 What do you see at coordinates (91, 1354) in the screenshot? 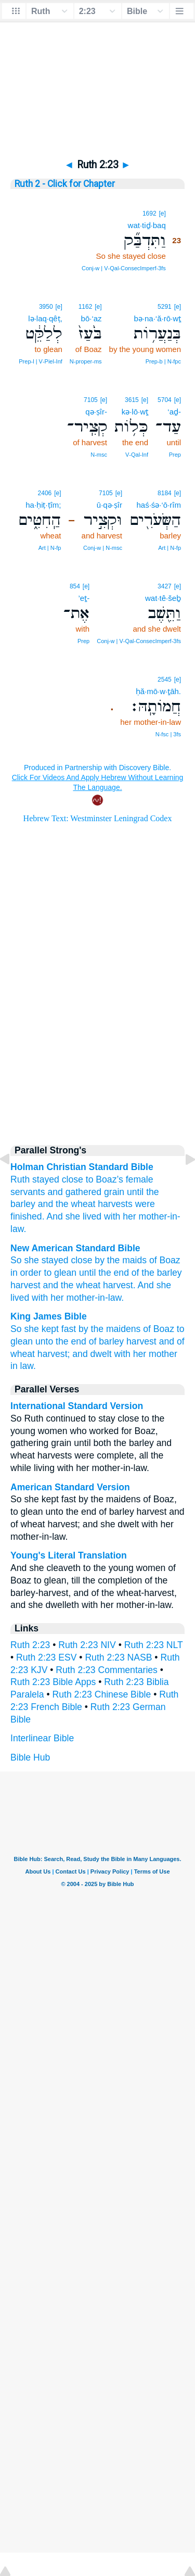
I see `and dwelt` at bounding box center [91, 1354].